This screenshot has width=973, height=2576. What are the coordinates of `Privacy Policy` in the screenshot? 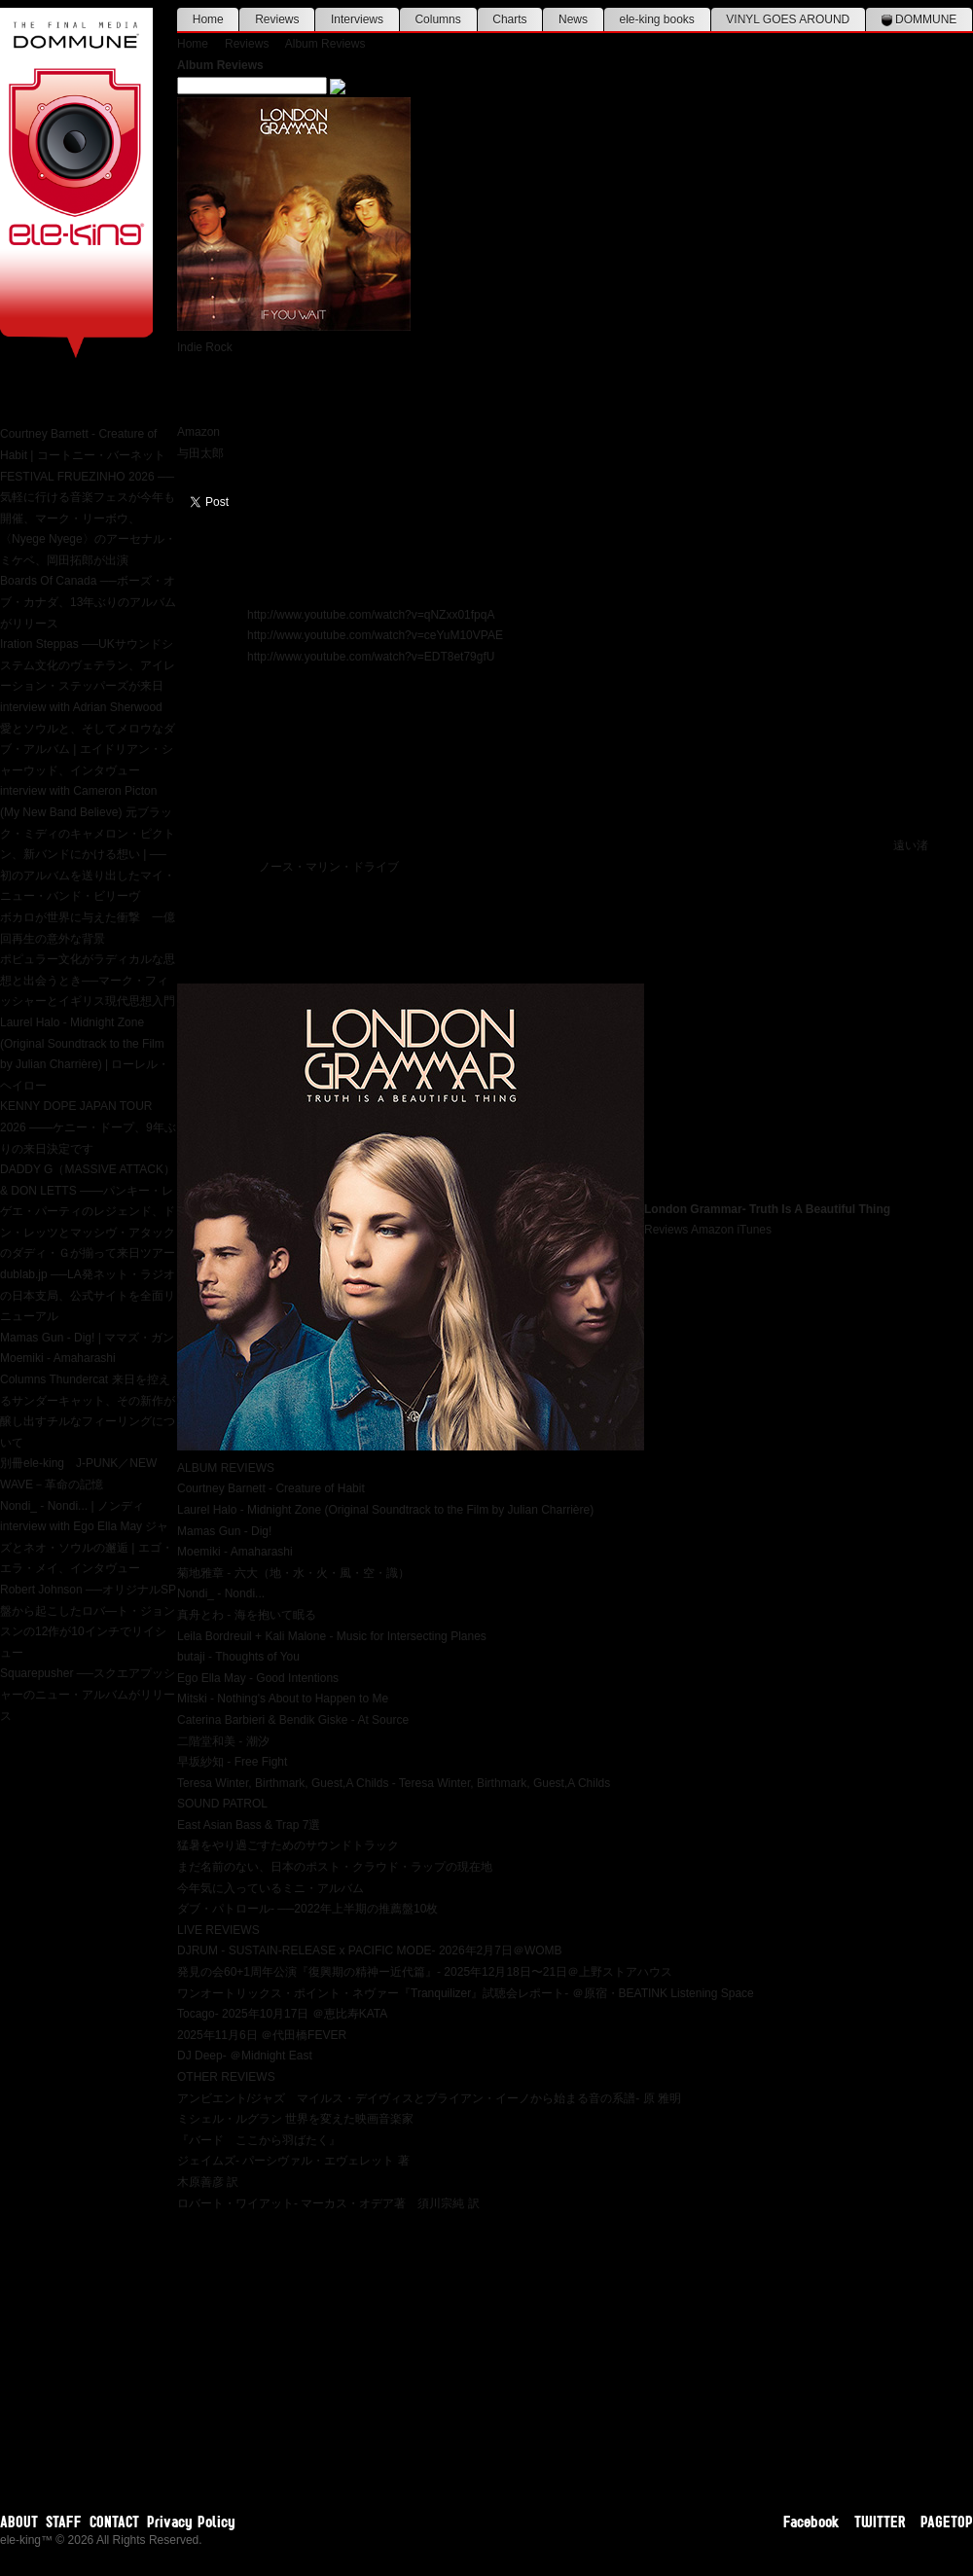 It's located at (191, 2521).